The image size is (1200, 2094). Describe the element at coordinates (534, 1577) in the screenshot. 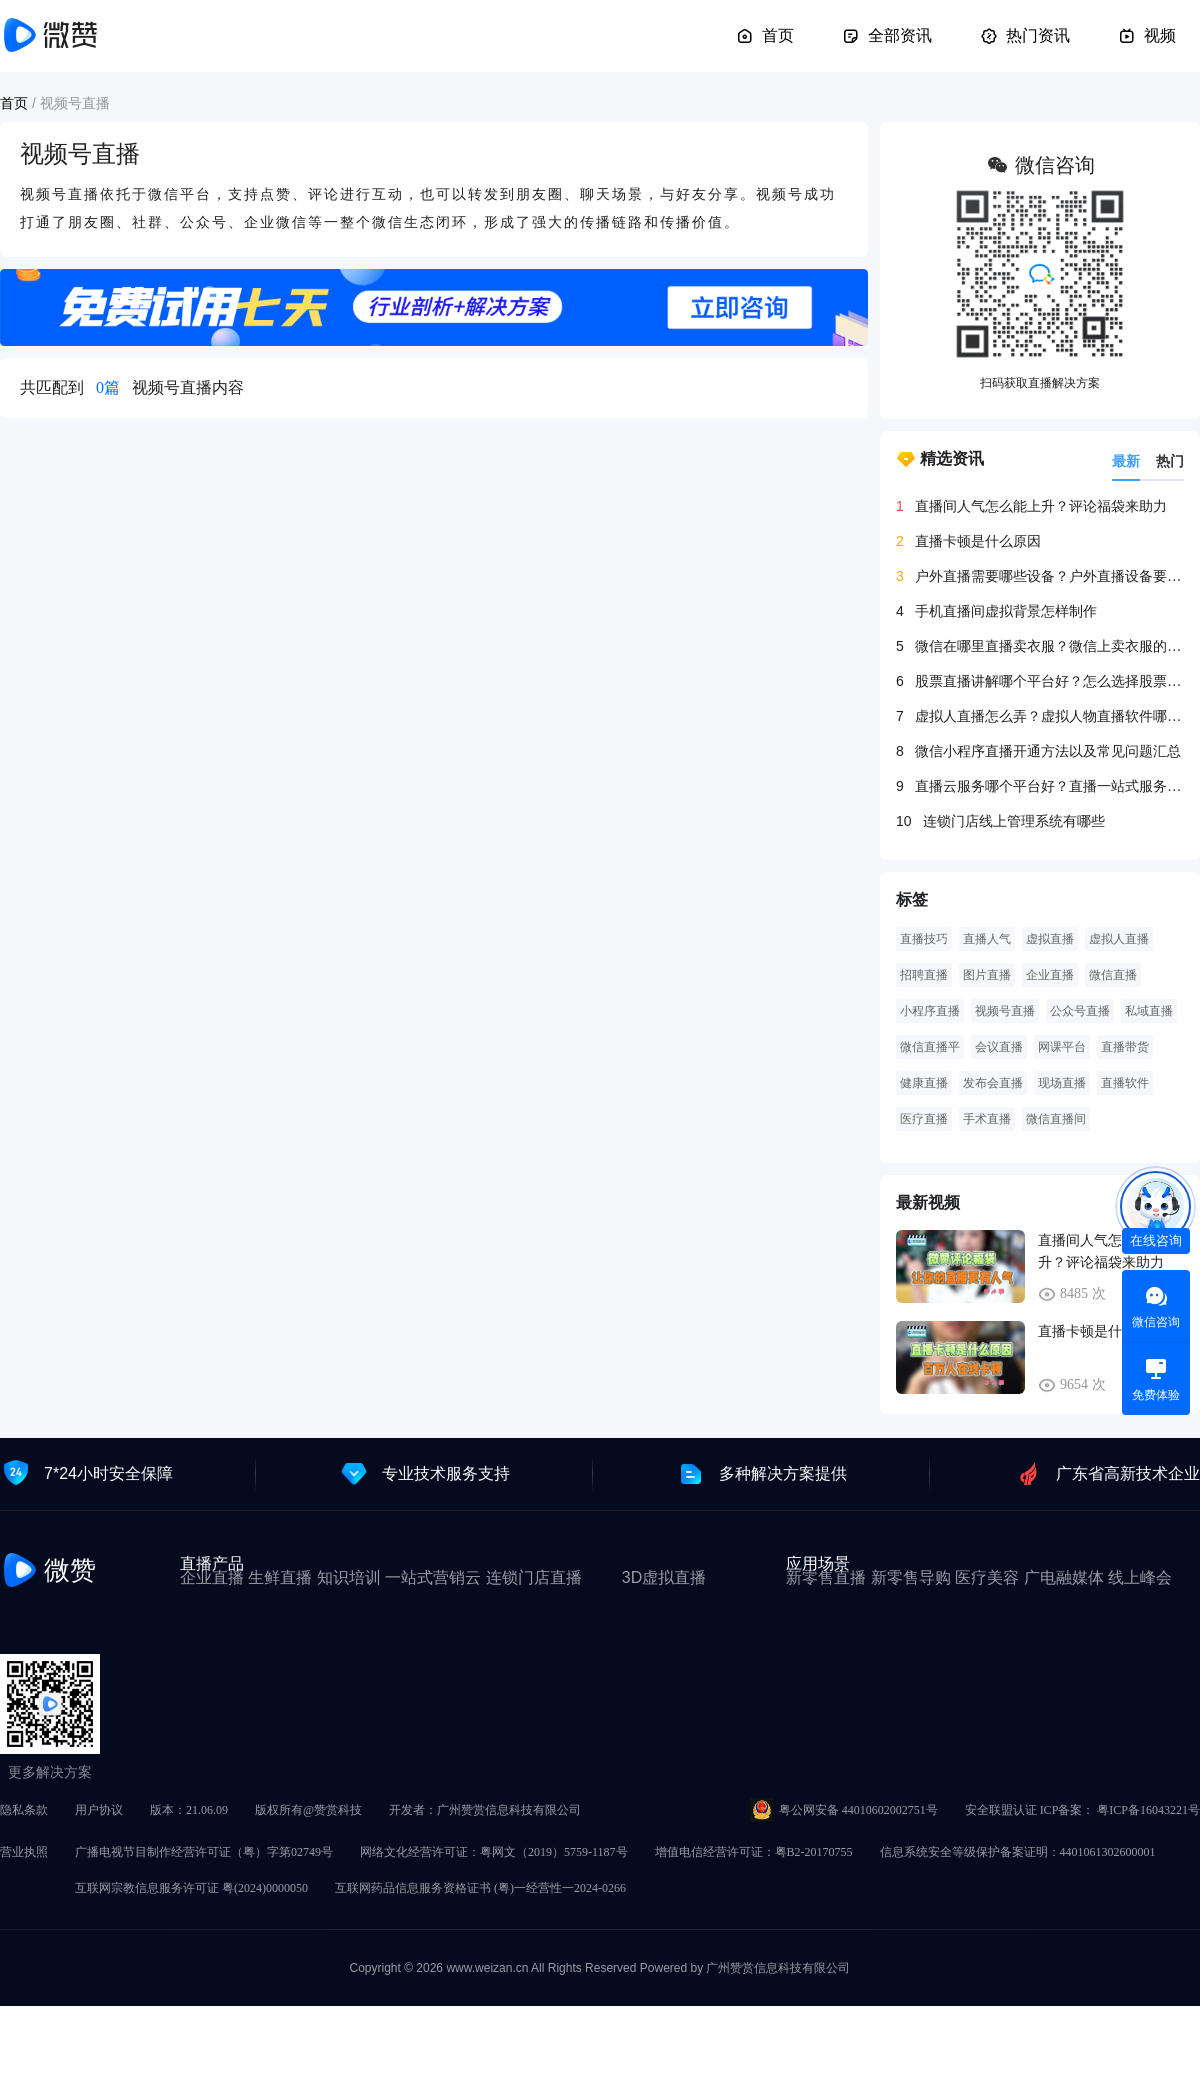

I see `连锁门店直播` at that location.